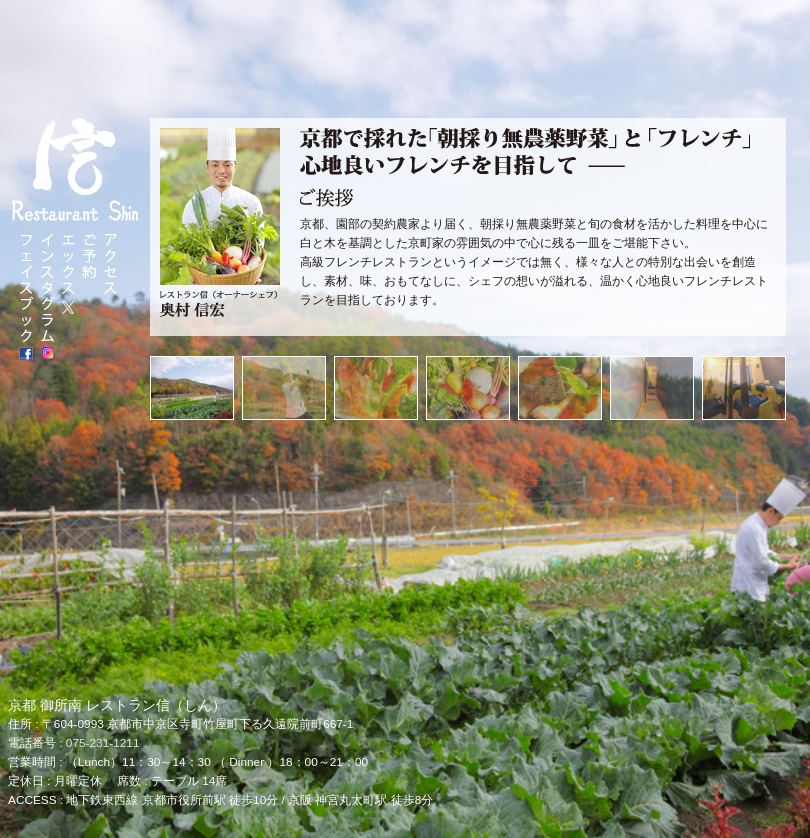 The image size is (810, 838). Describe the element at coordinates (103, 743) in the screenshot. I see `075-231-1211` at that location.